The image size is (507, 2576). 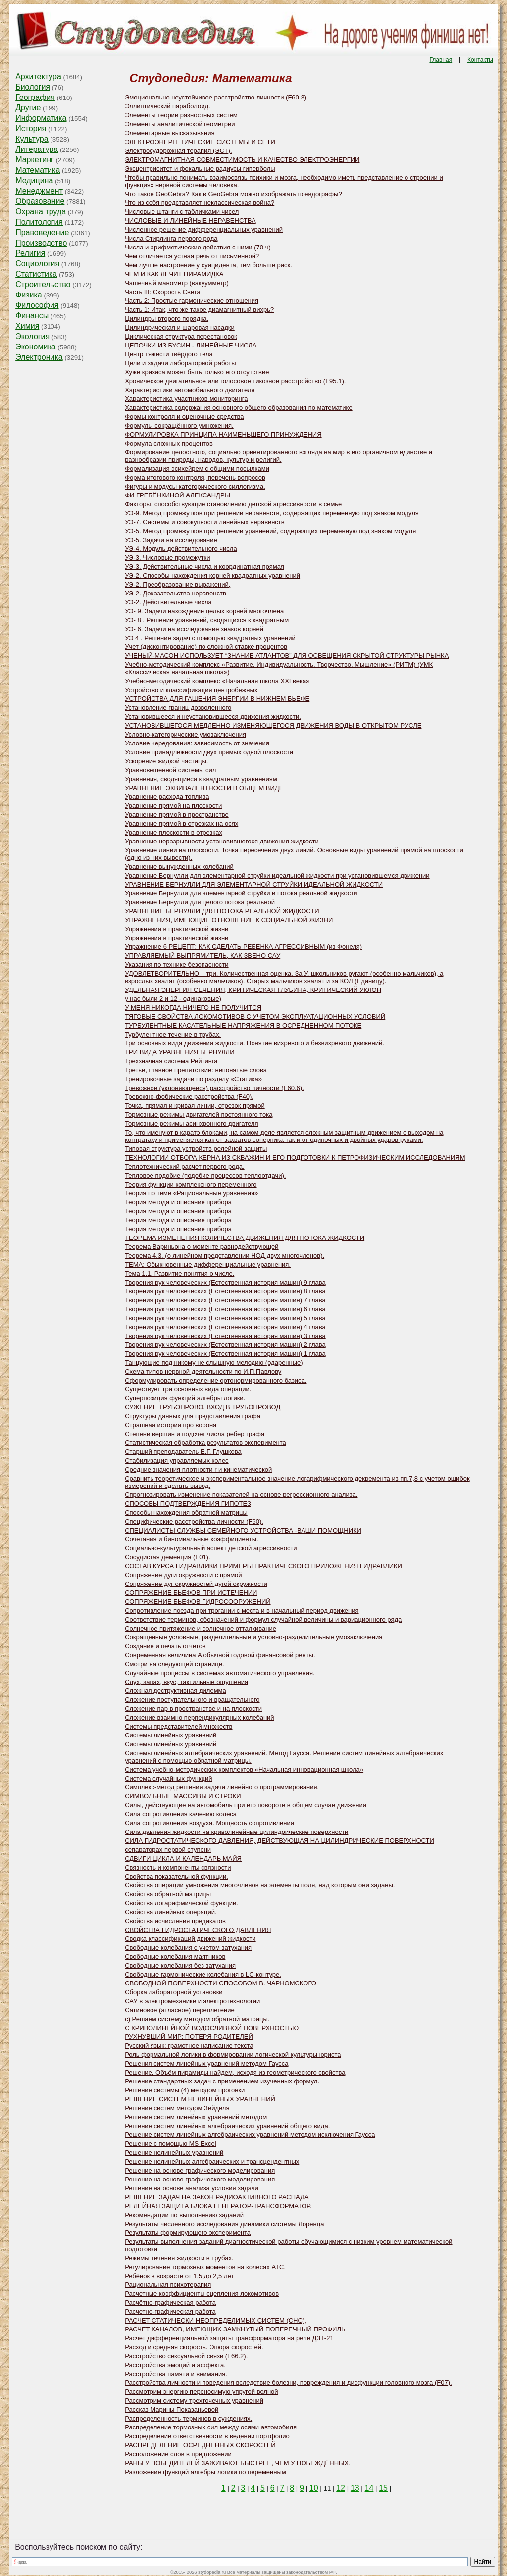 What do you see at coordinates (202, 1407) in the screenshot?
I see `СУЖЕНИЕ ТРУБОПРОВО. ВХОД В ТРУБОПРОВОД` at bounding box center [202, 1407].